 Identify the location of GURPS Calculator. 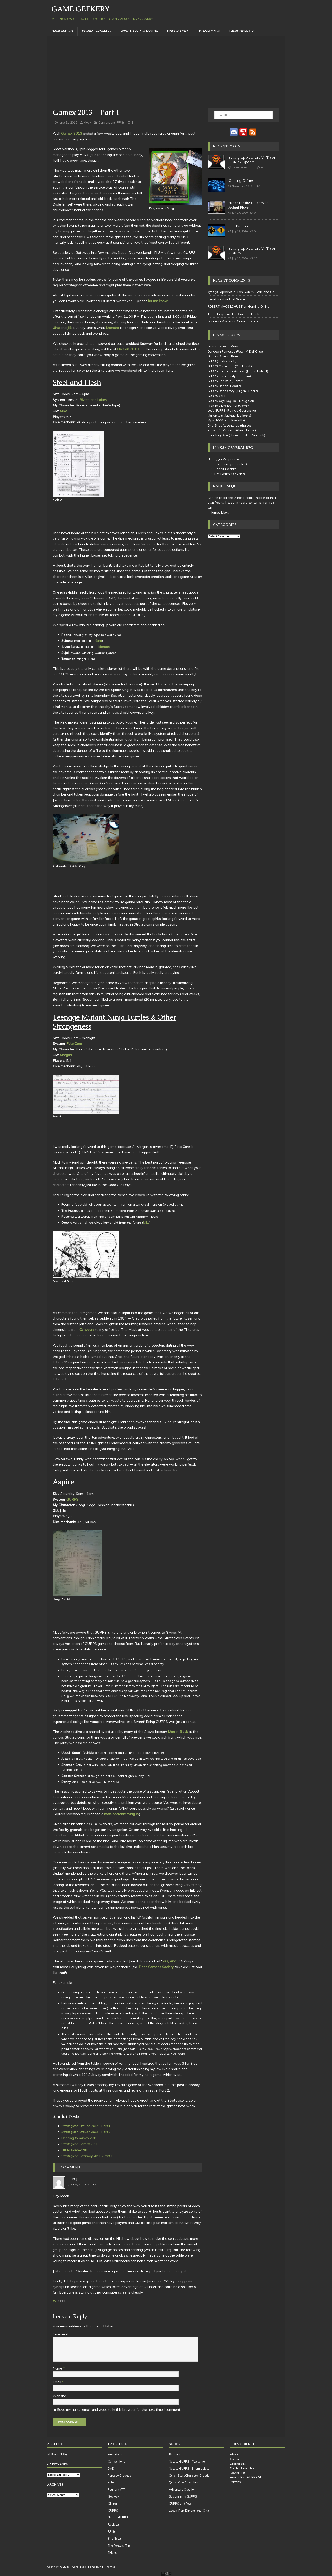
(221, 366).